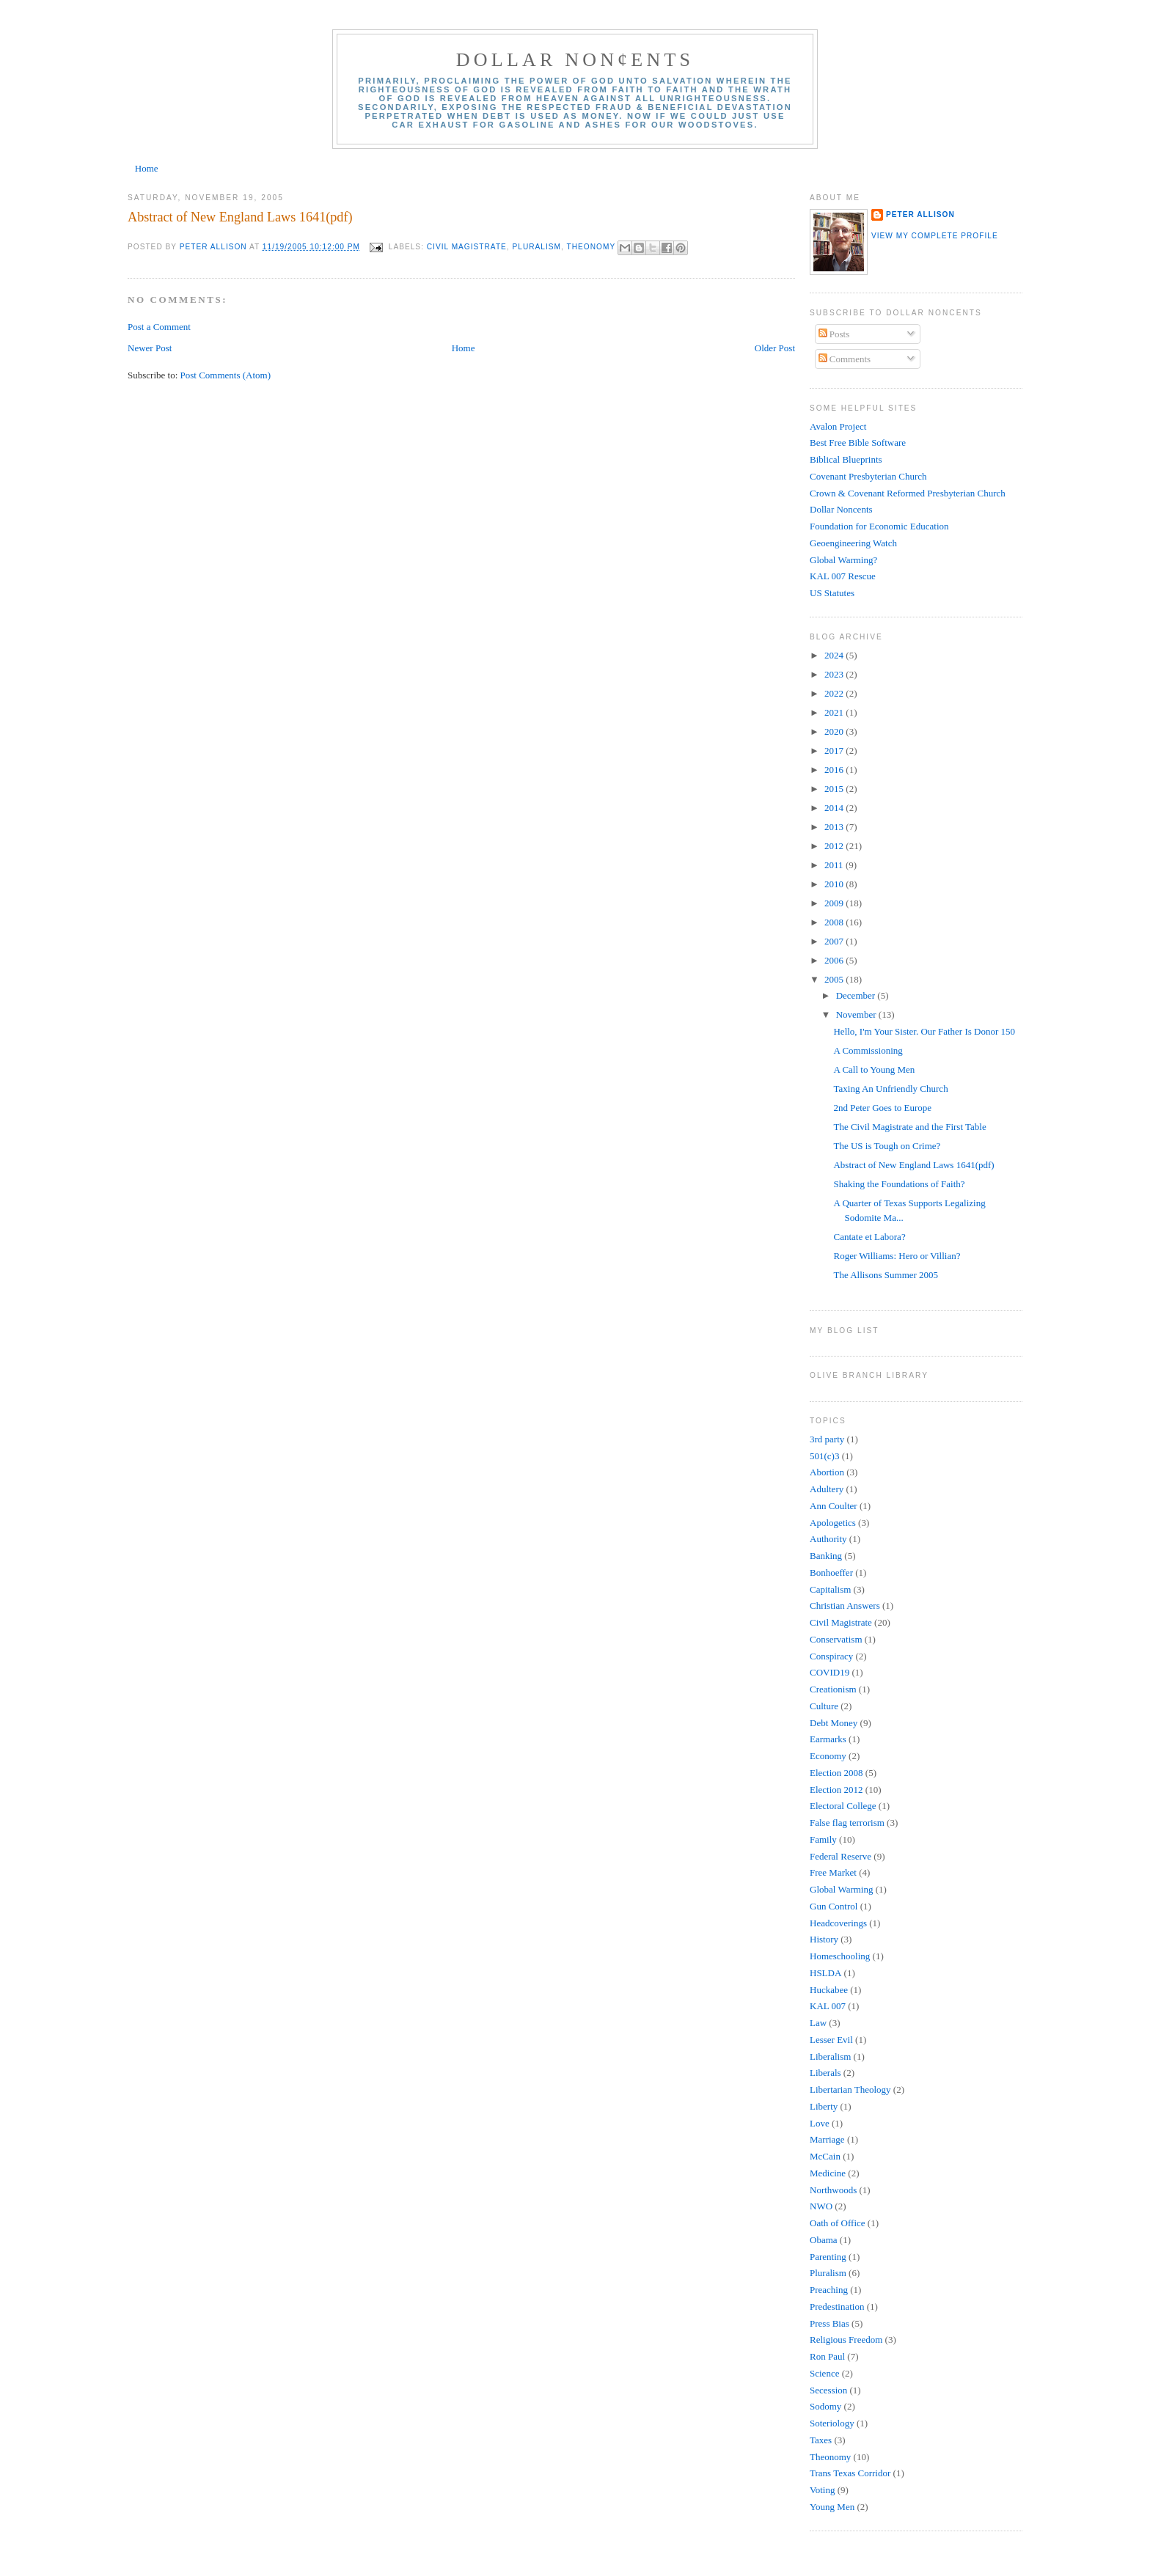  I want to click on Election 2012, so click(836, 1789).